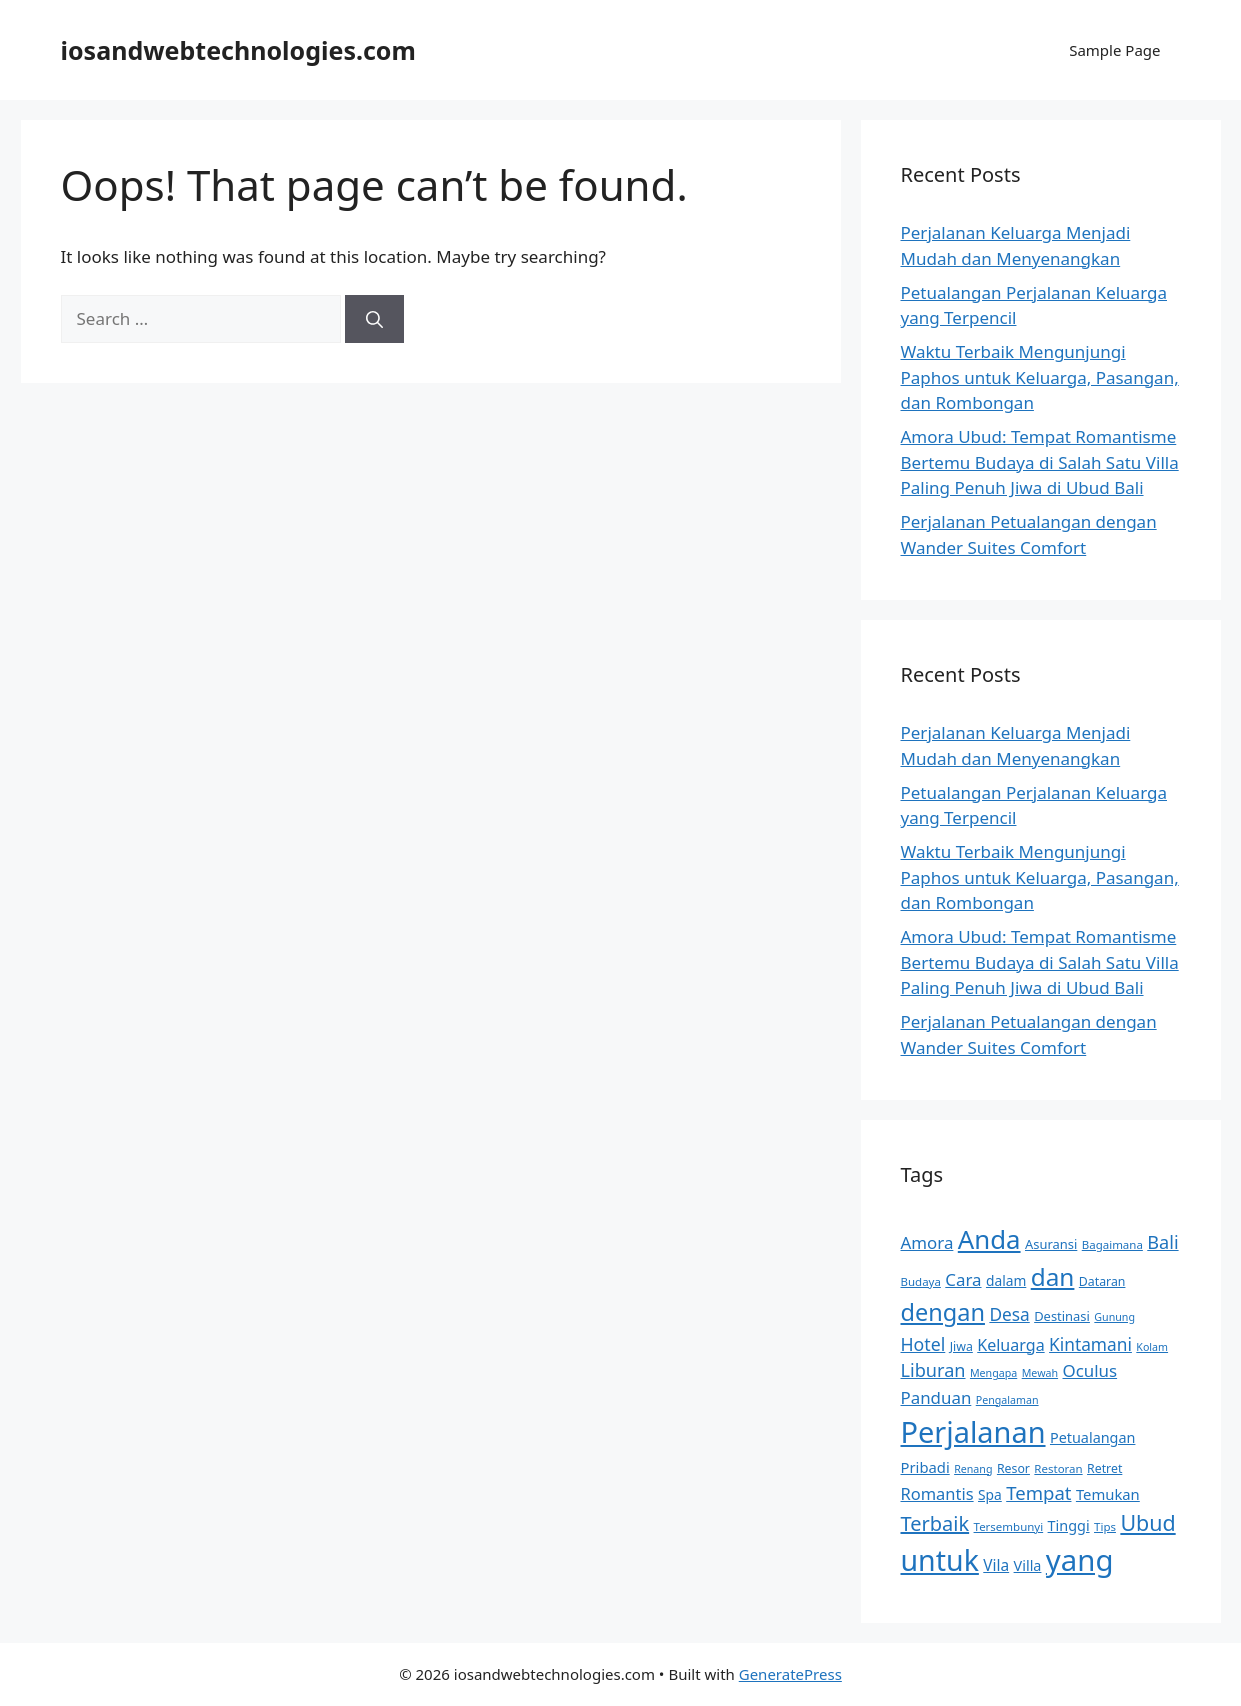 Image resolution: width=1241 pixels, height=1706 pixels. Describe the element at coordinates (937, 1493) in the screenshot. I see `Romantis [Romantis (18 items)]` at that location.